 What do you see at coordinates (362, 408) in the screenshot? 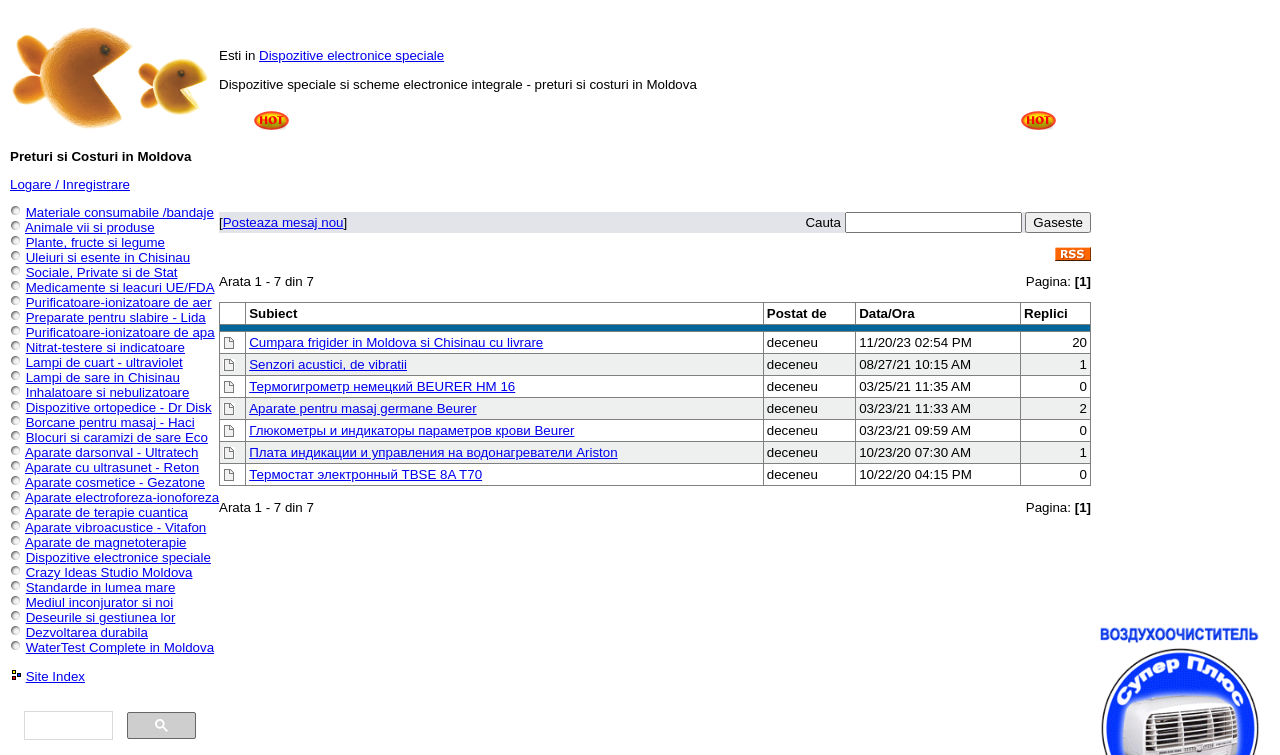
I see `Aparate pentru masaj germane Beurer` at bounding box center [362, 408].